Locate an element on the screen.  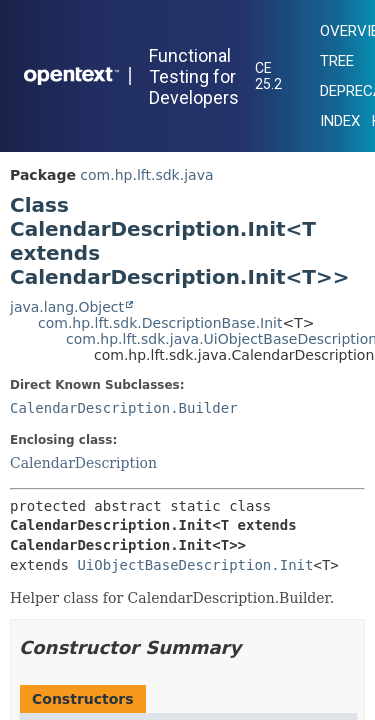
java.lang.Object is located at coordinates (67, 307).